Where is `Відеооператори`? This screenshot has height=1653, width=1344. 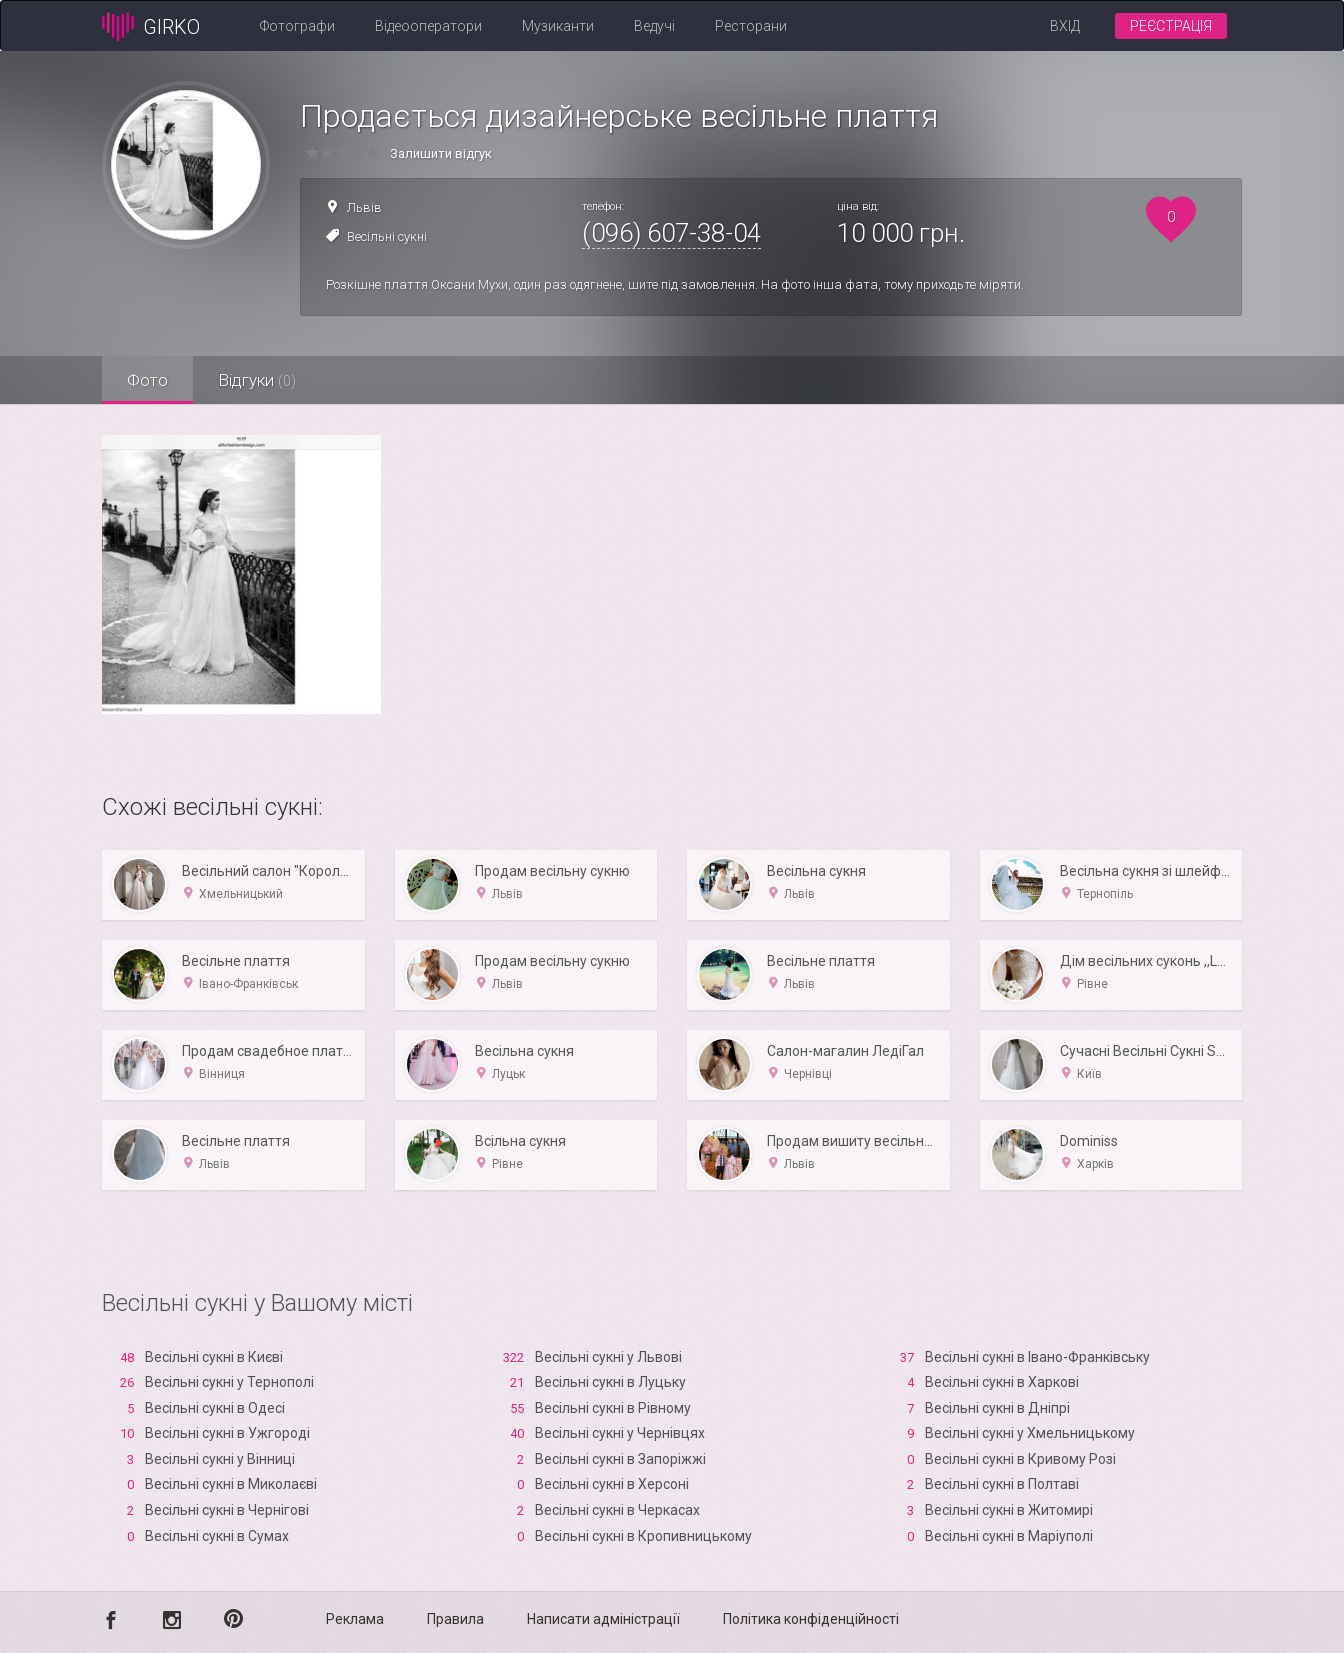 Відеооператори is located at coordinates (428, 26).